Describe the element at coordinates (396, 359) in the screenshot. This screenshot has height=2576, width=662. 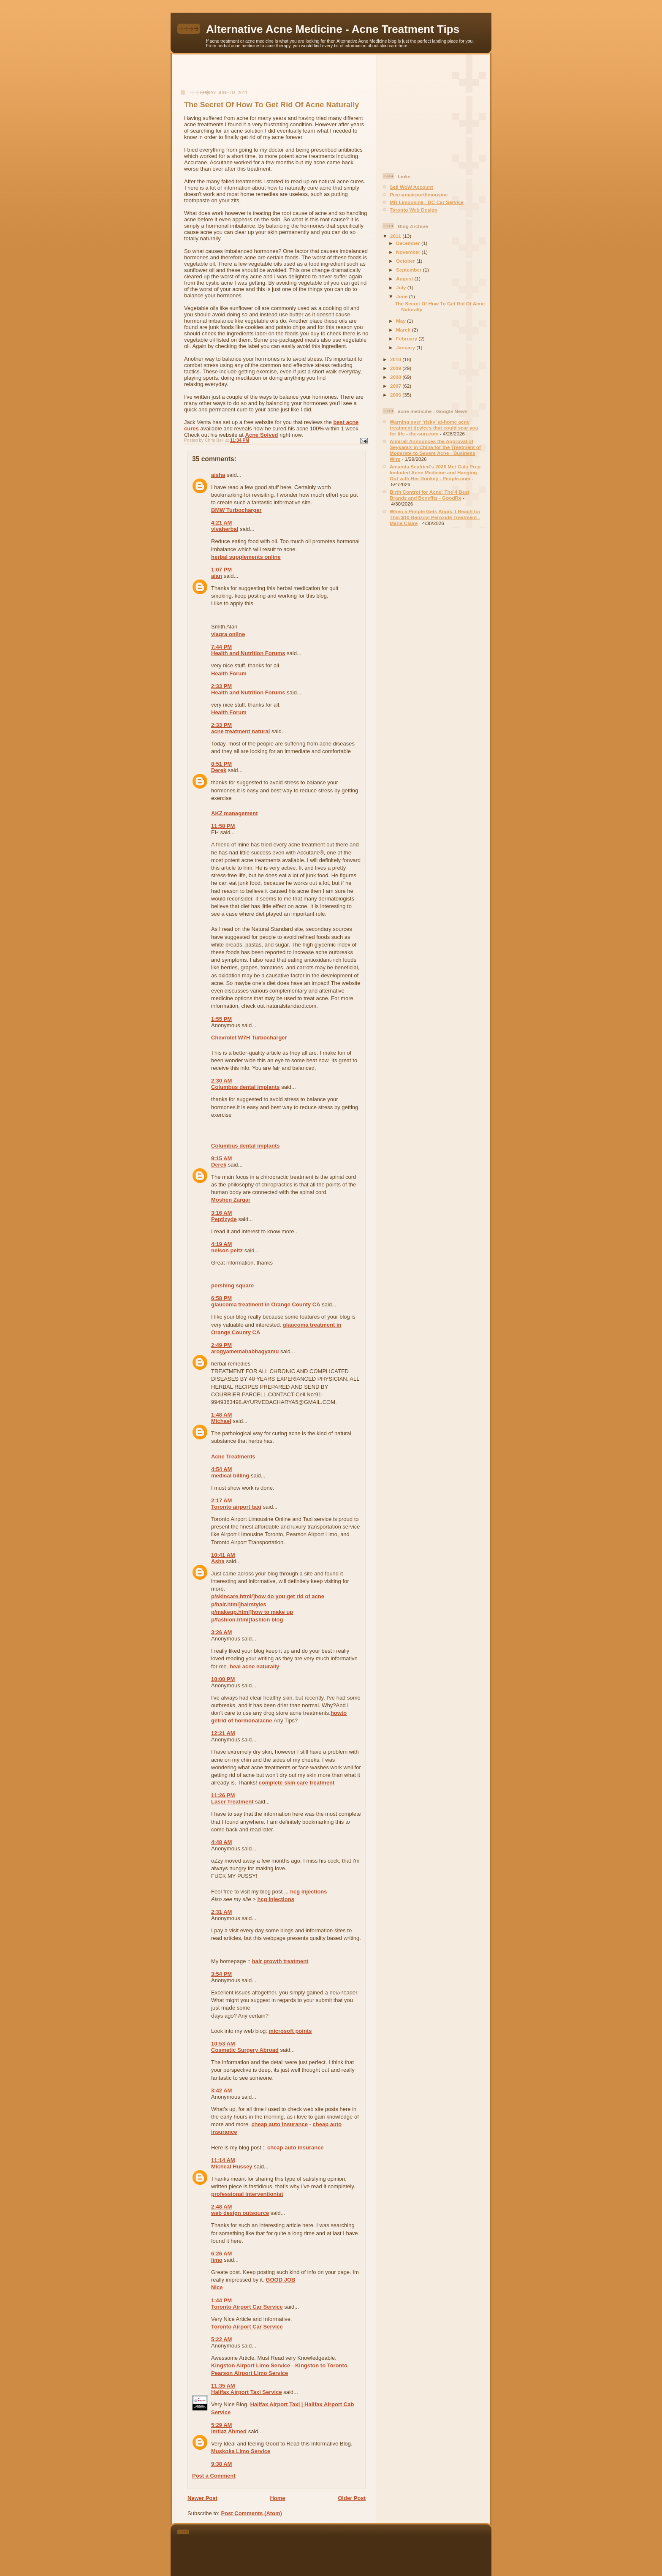
I see `2010` at that location.